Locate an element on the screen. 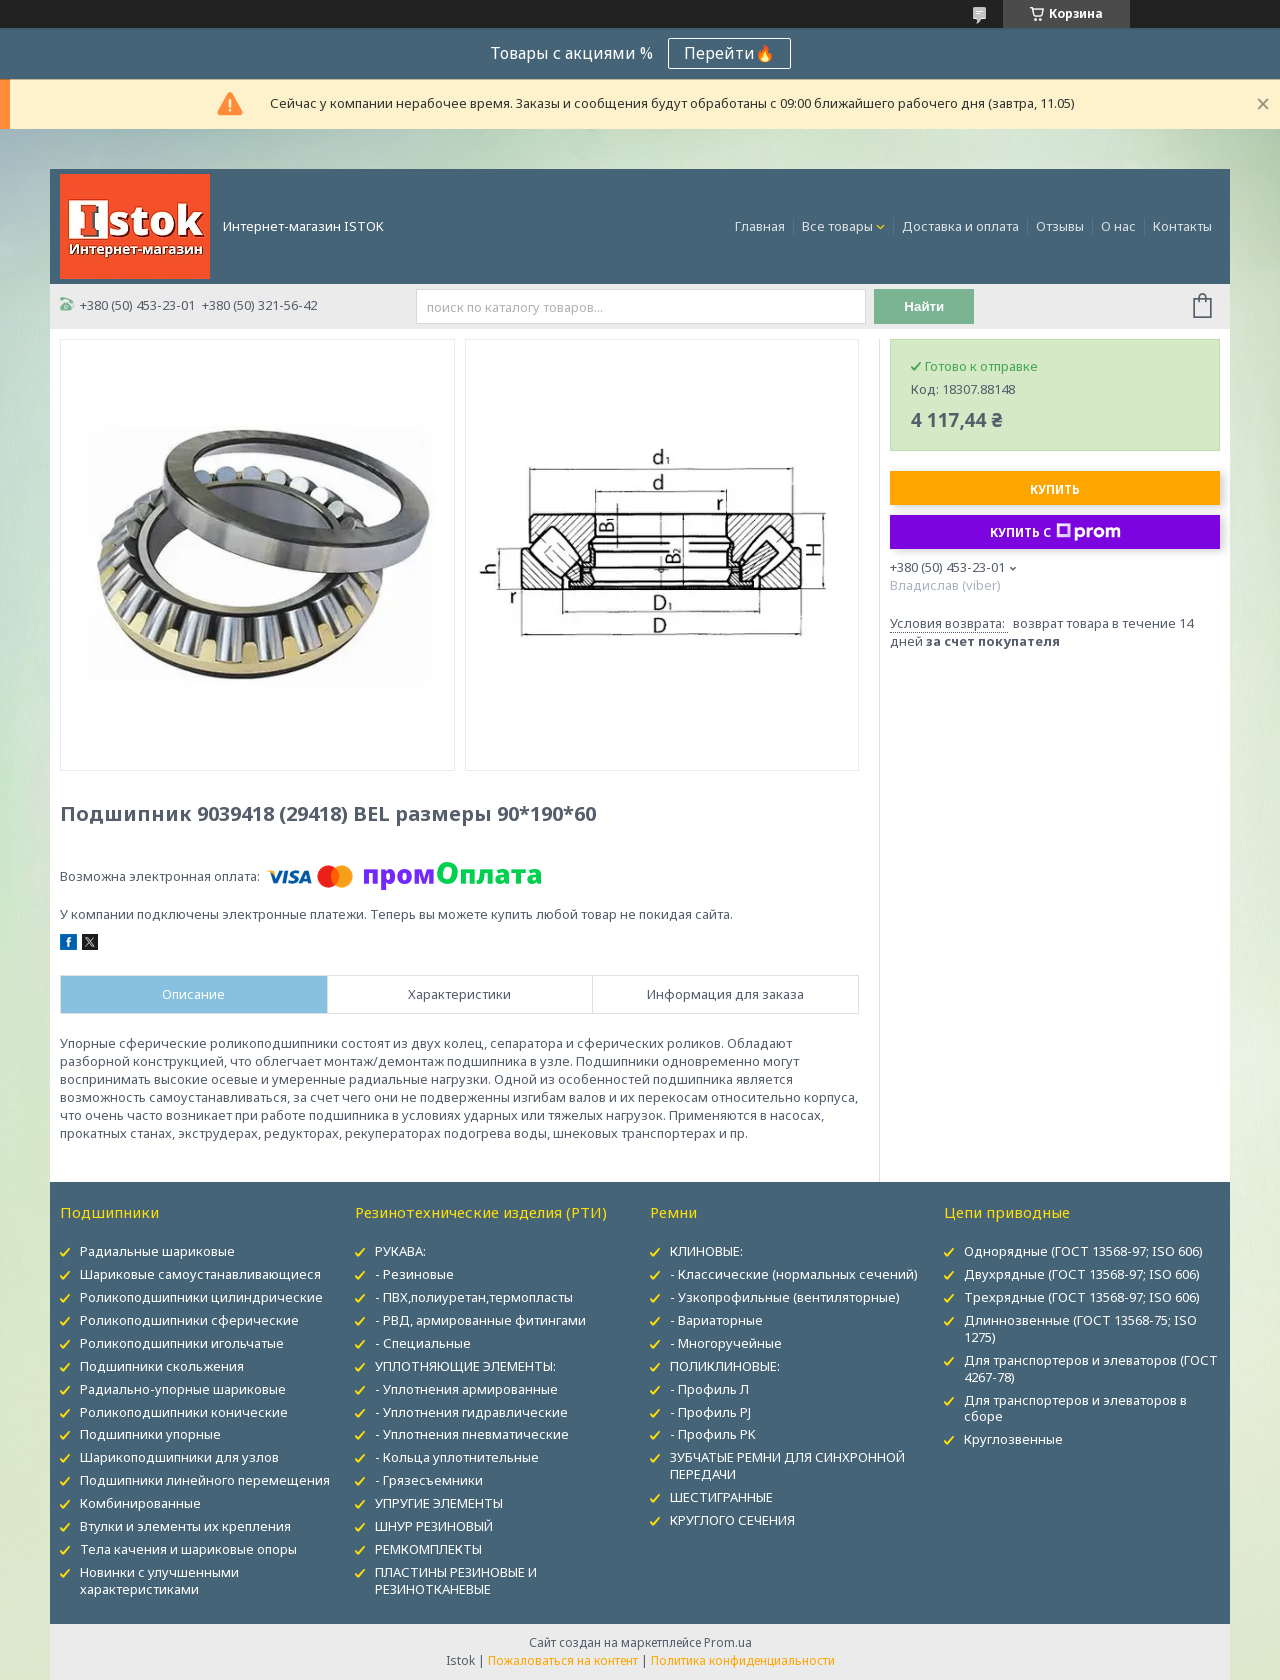  Роликоподшипники сферические is located at coordinates (189, 1320).